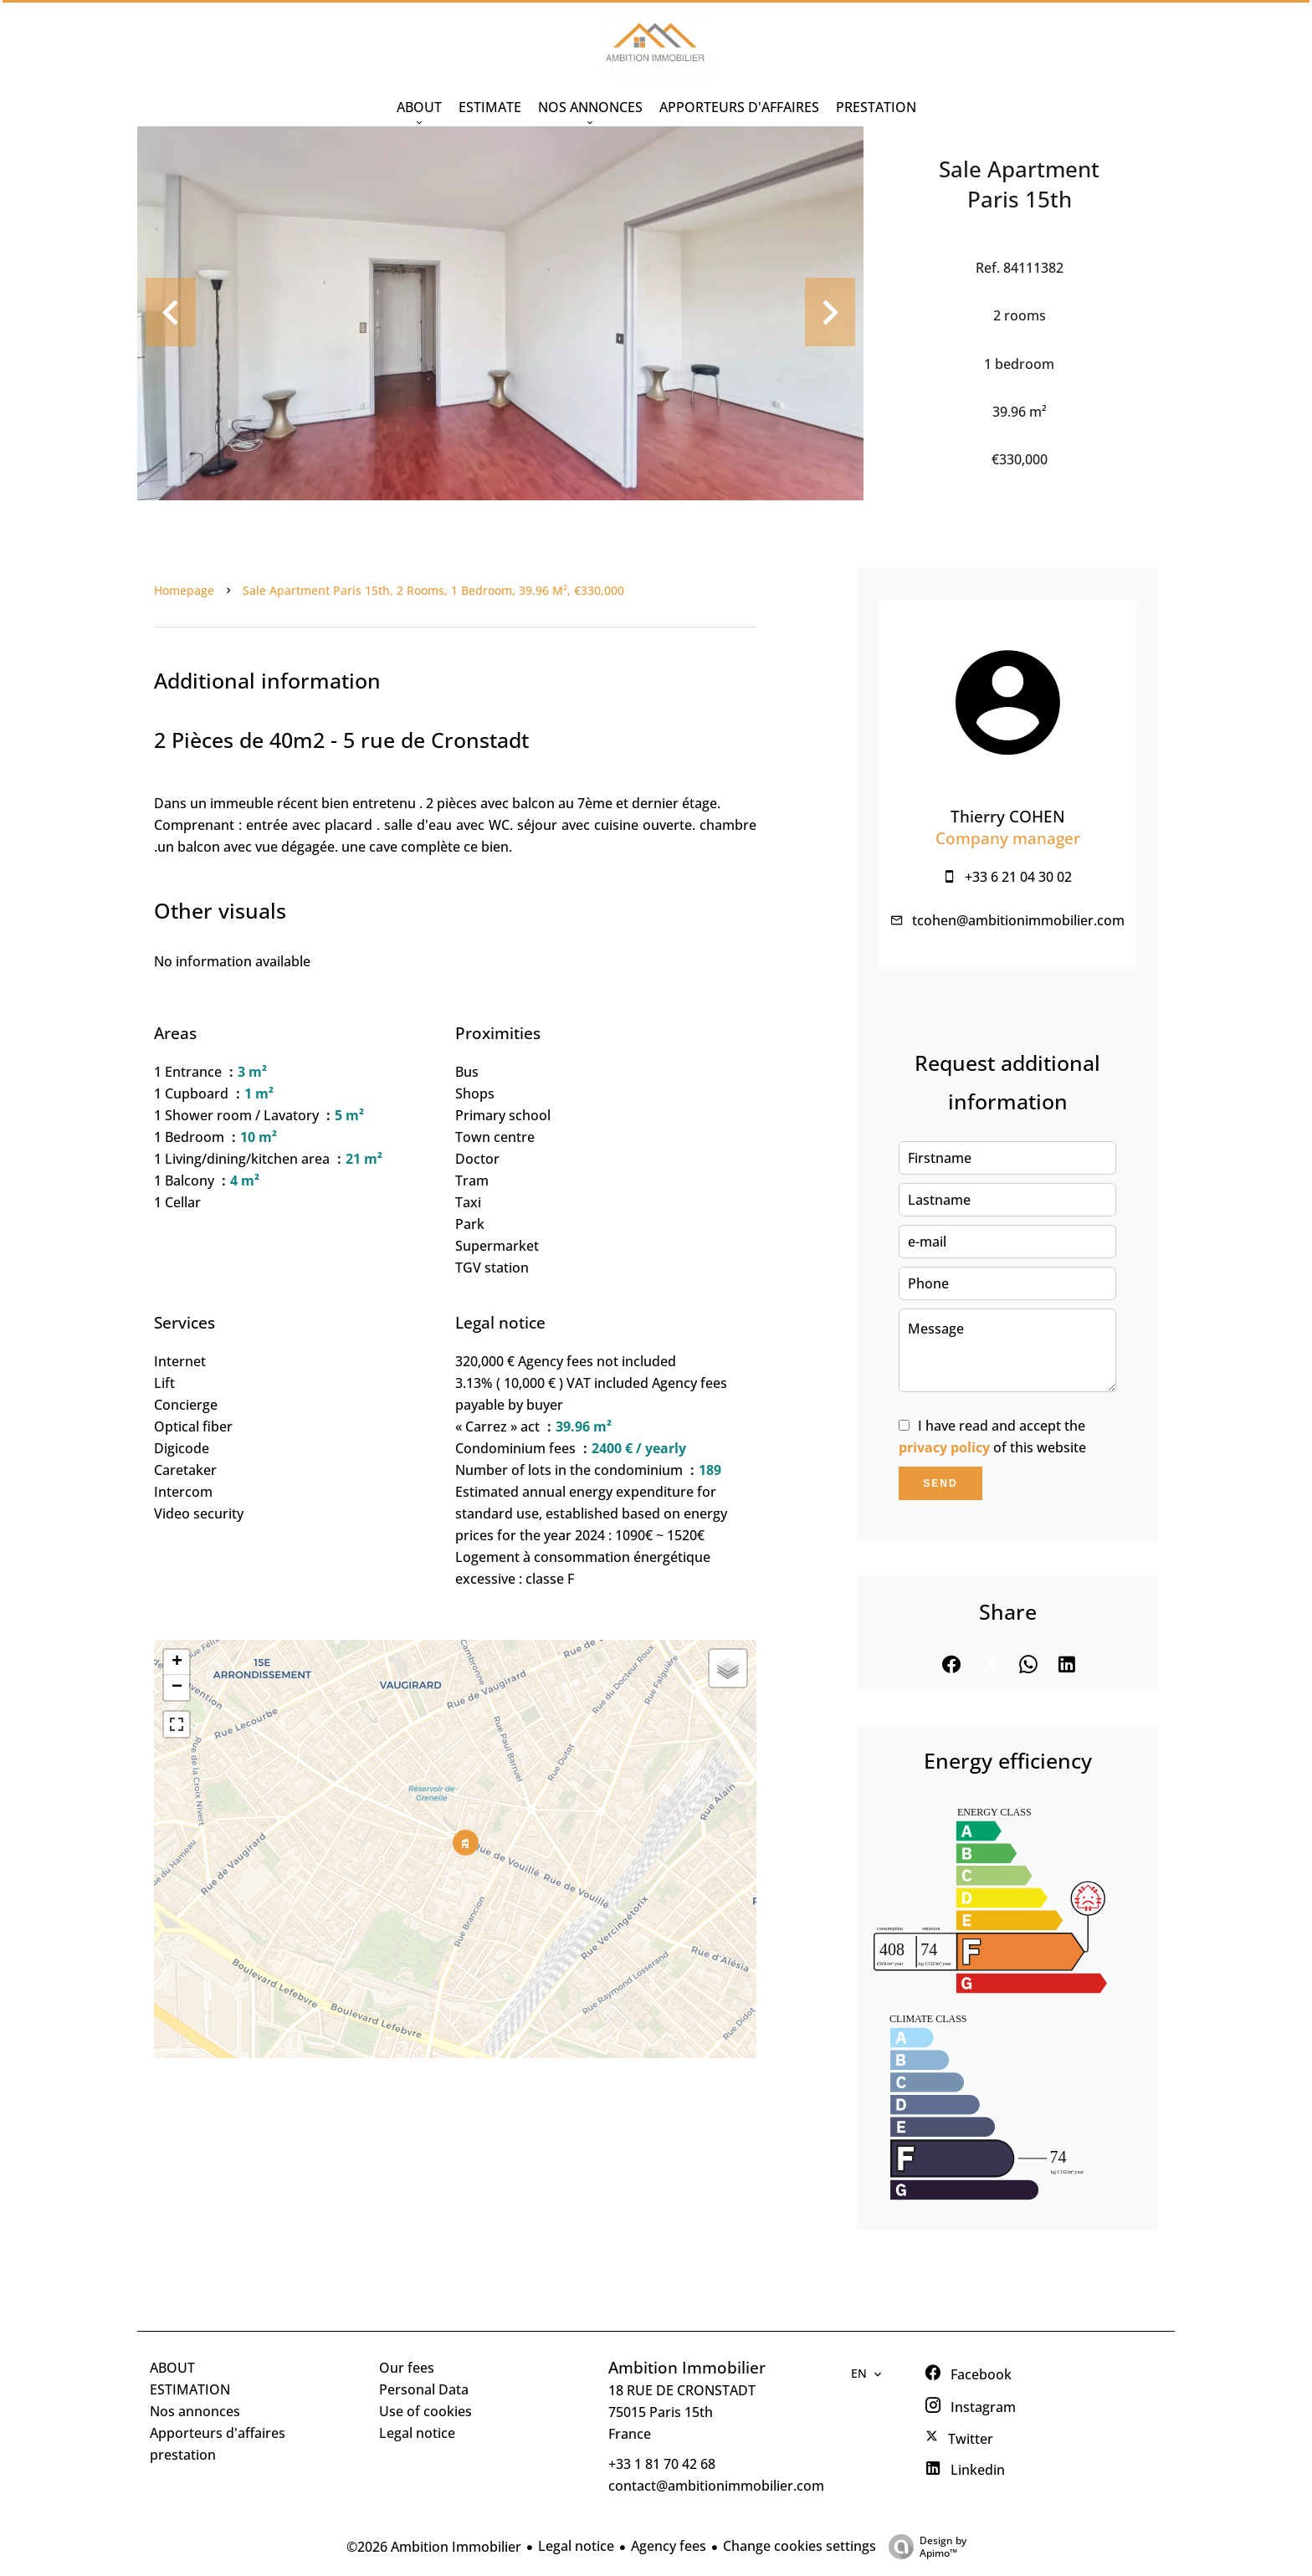  I want to click on privacy policy, so click(944, 1447).